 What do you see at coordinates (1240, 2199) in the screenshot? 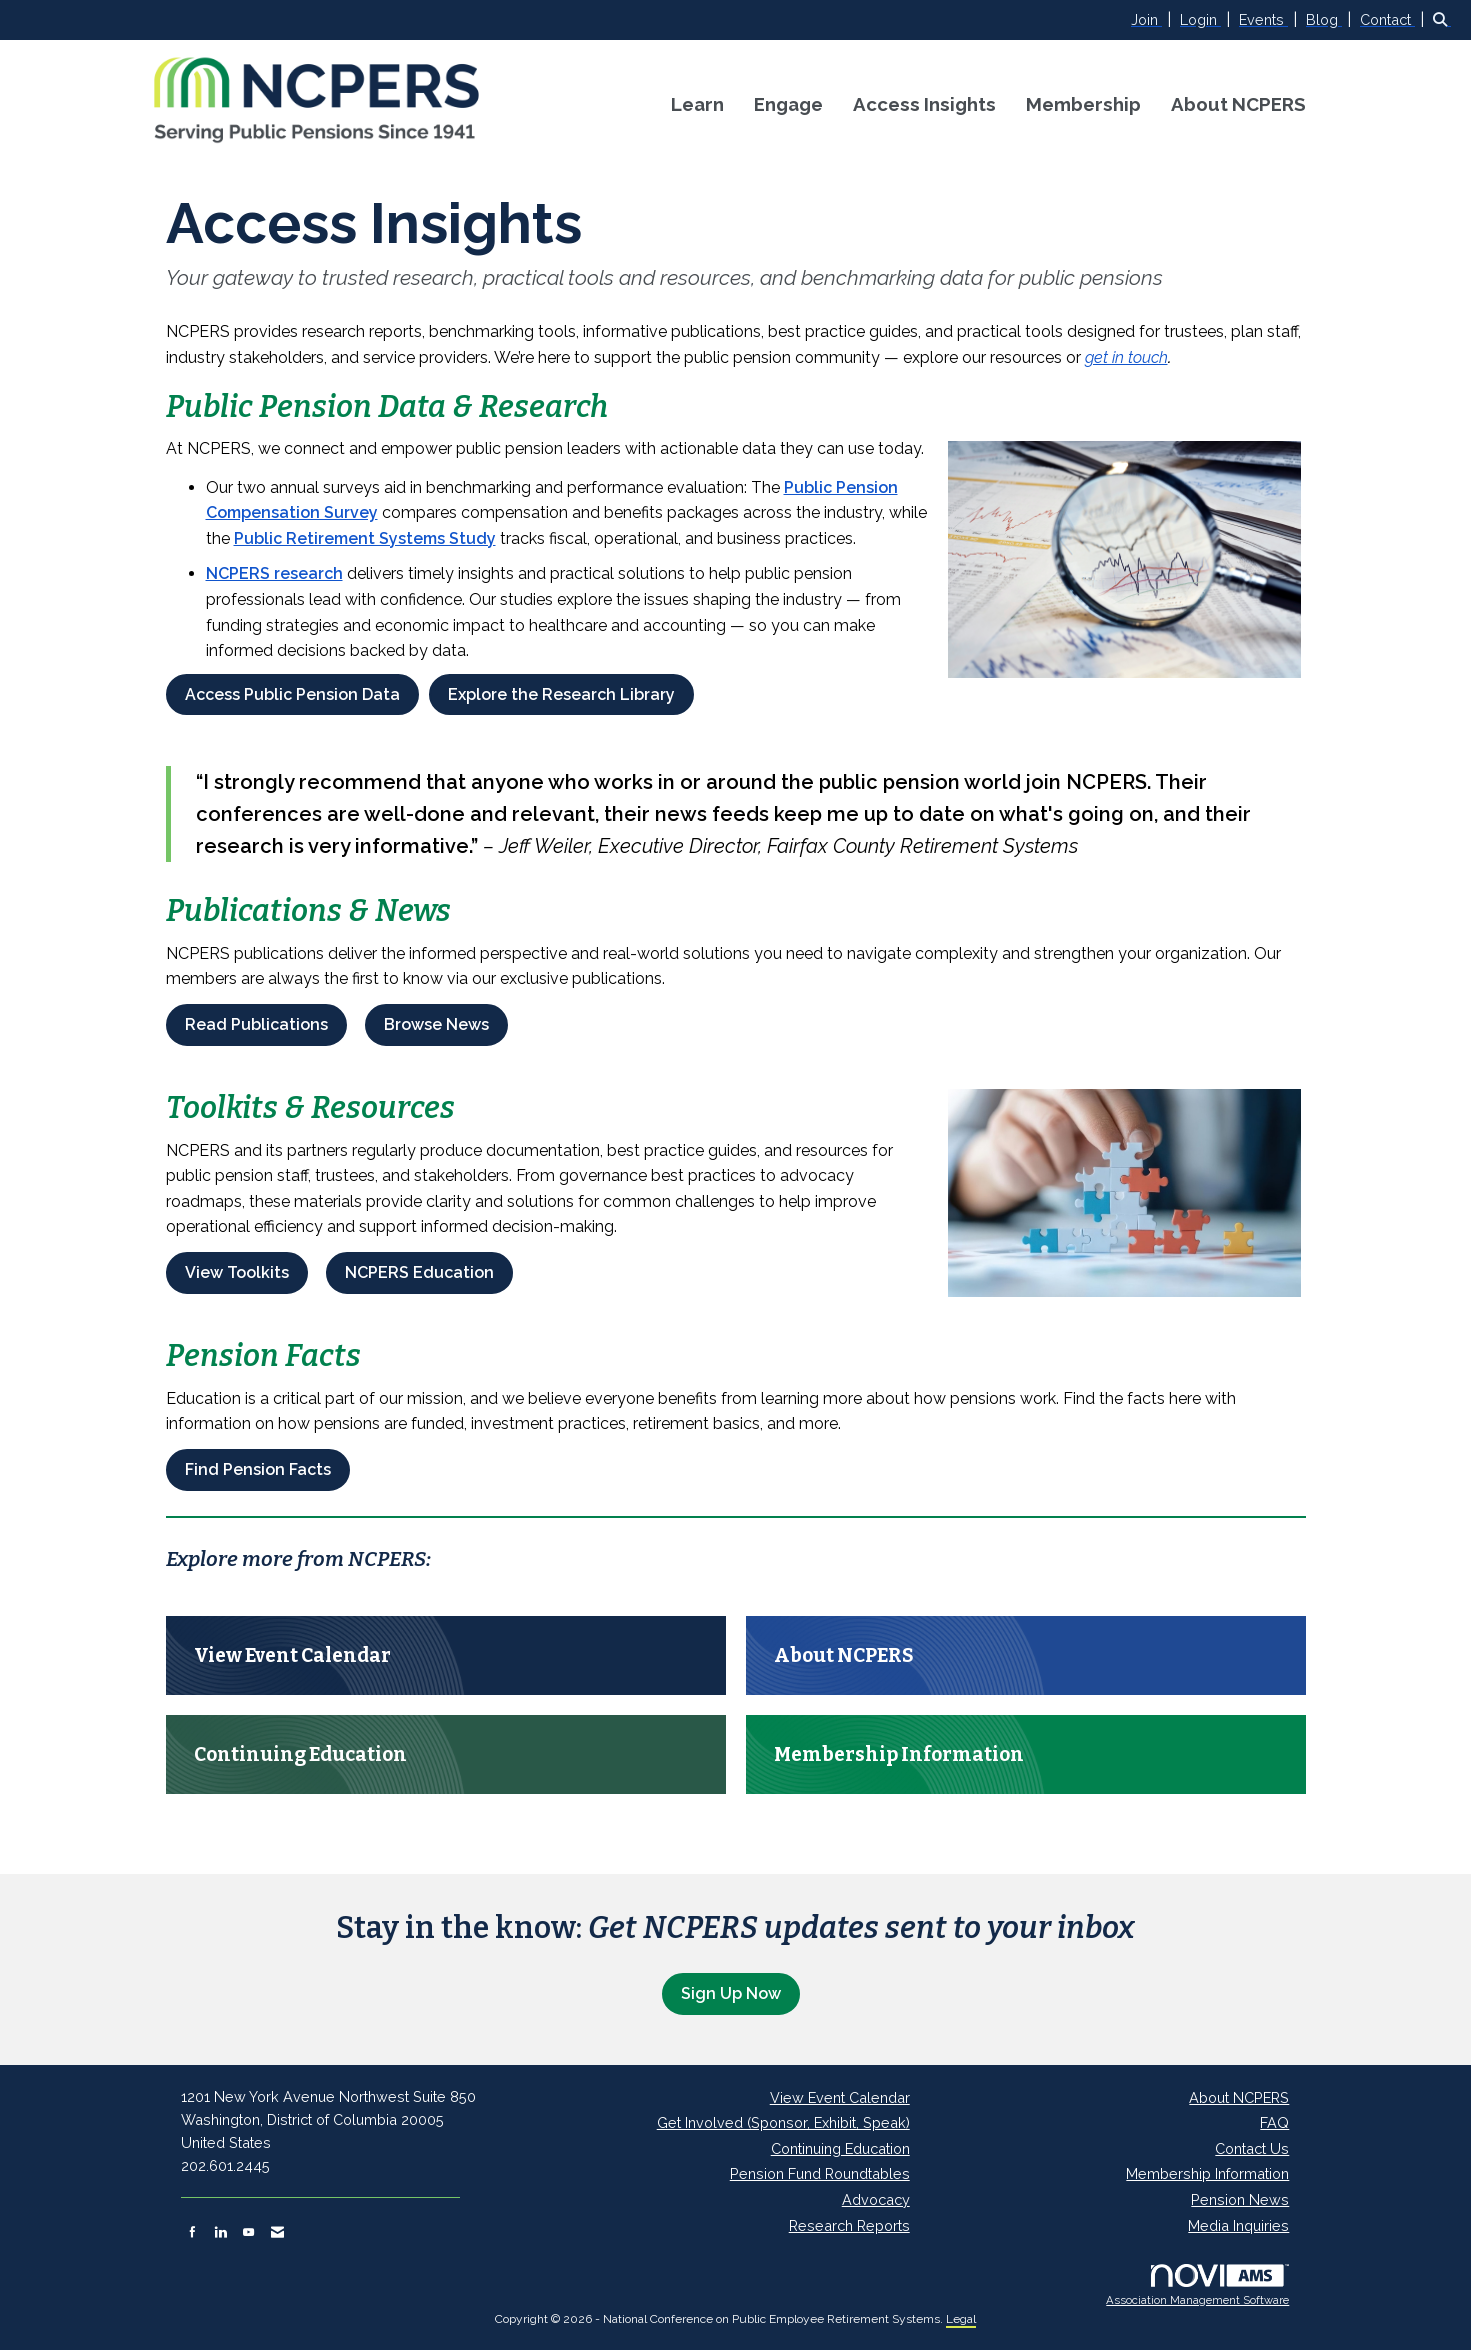
I see `Pension News` at bounding box center [1240, 2199].